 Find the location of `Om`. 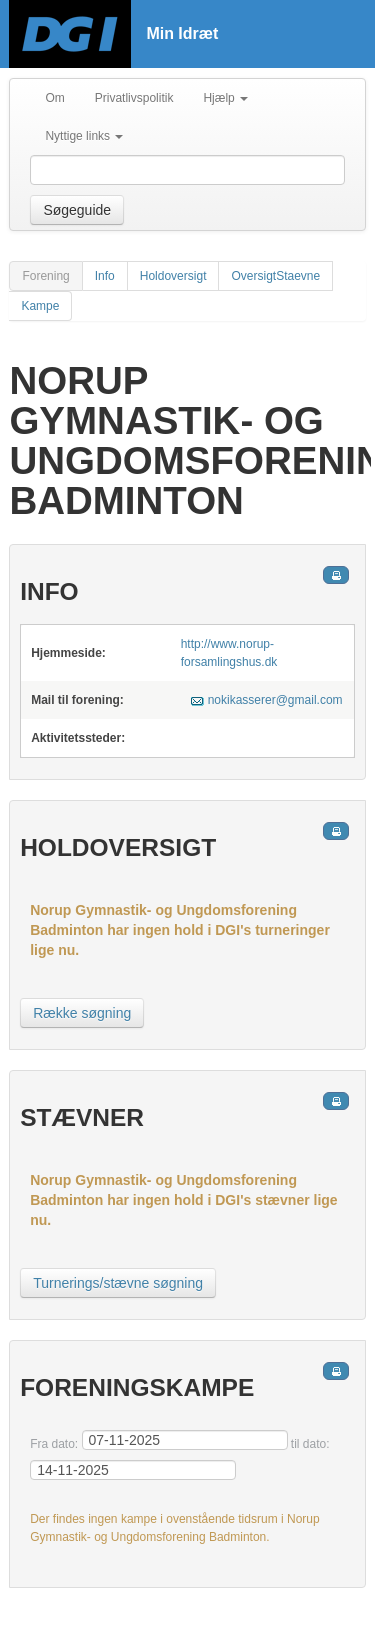

Om is located at coordinates (54, 98).